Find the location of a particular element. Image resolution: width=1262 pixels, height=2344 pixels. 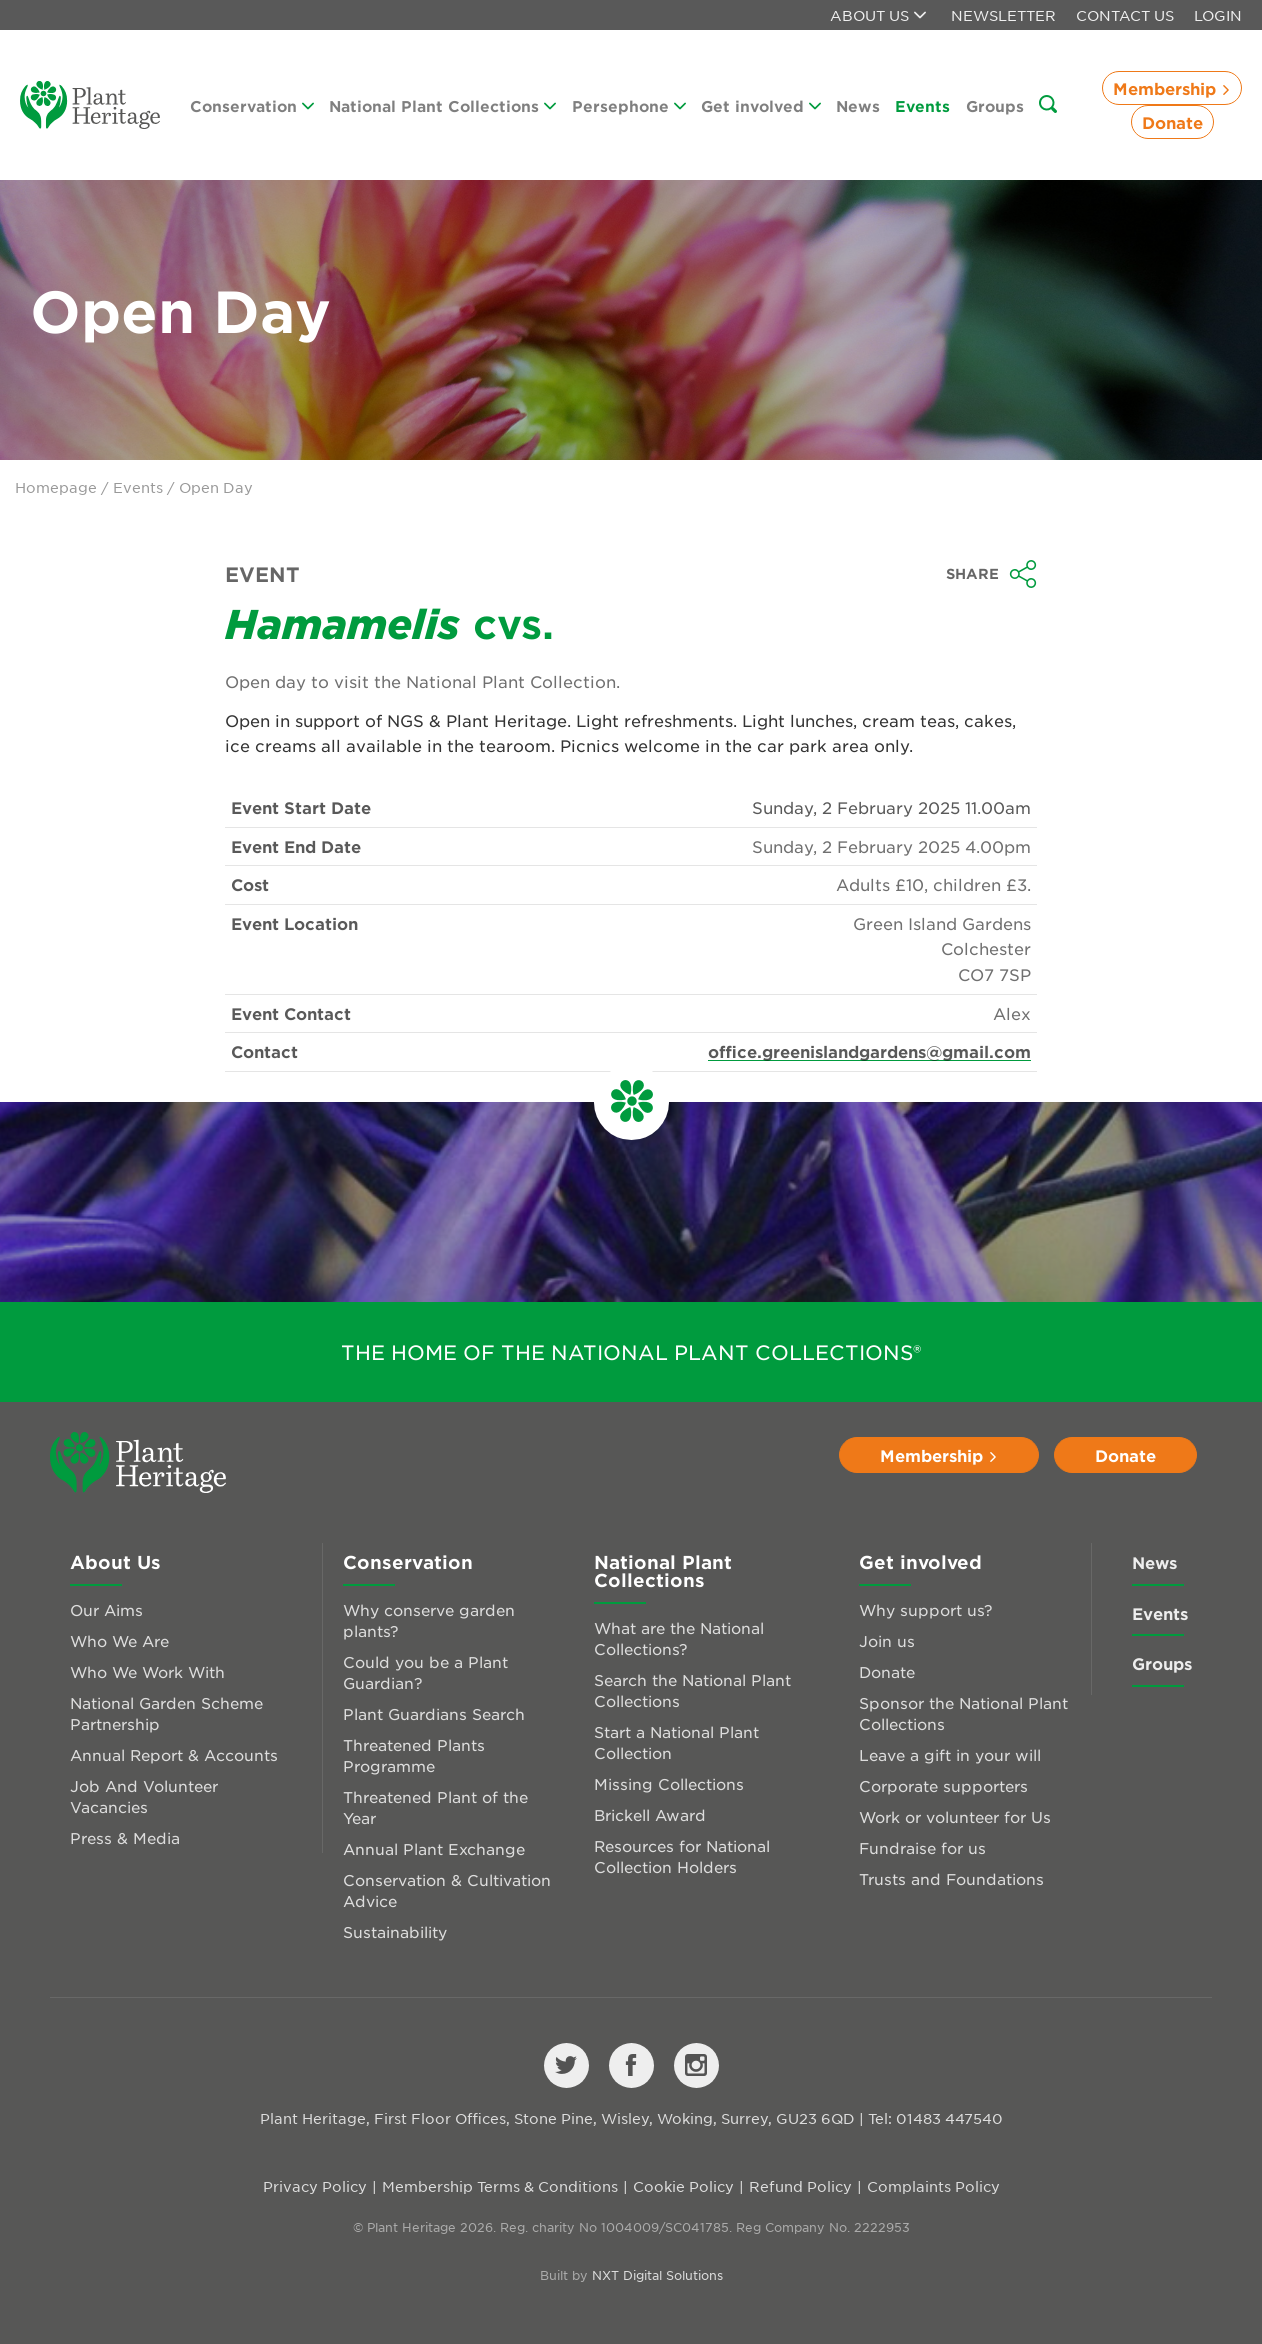

Our Aims is located at coordinates (106, 1609).